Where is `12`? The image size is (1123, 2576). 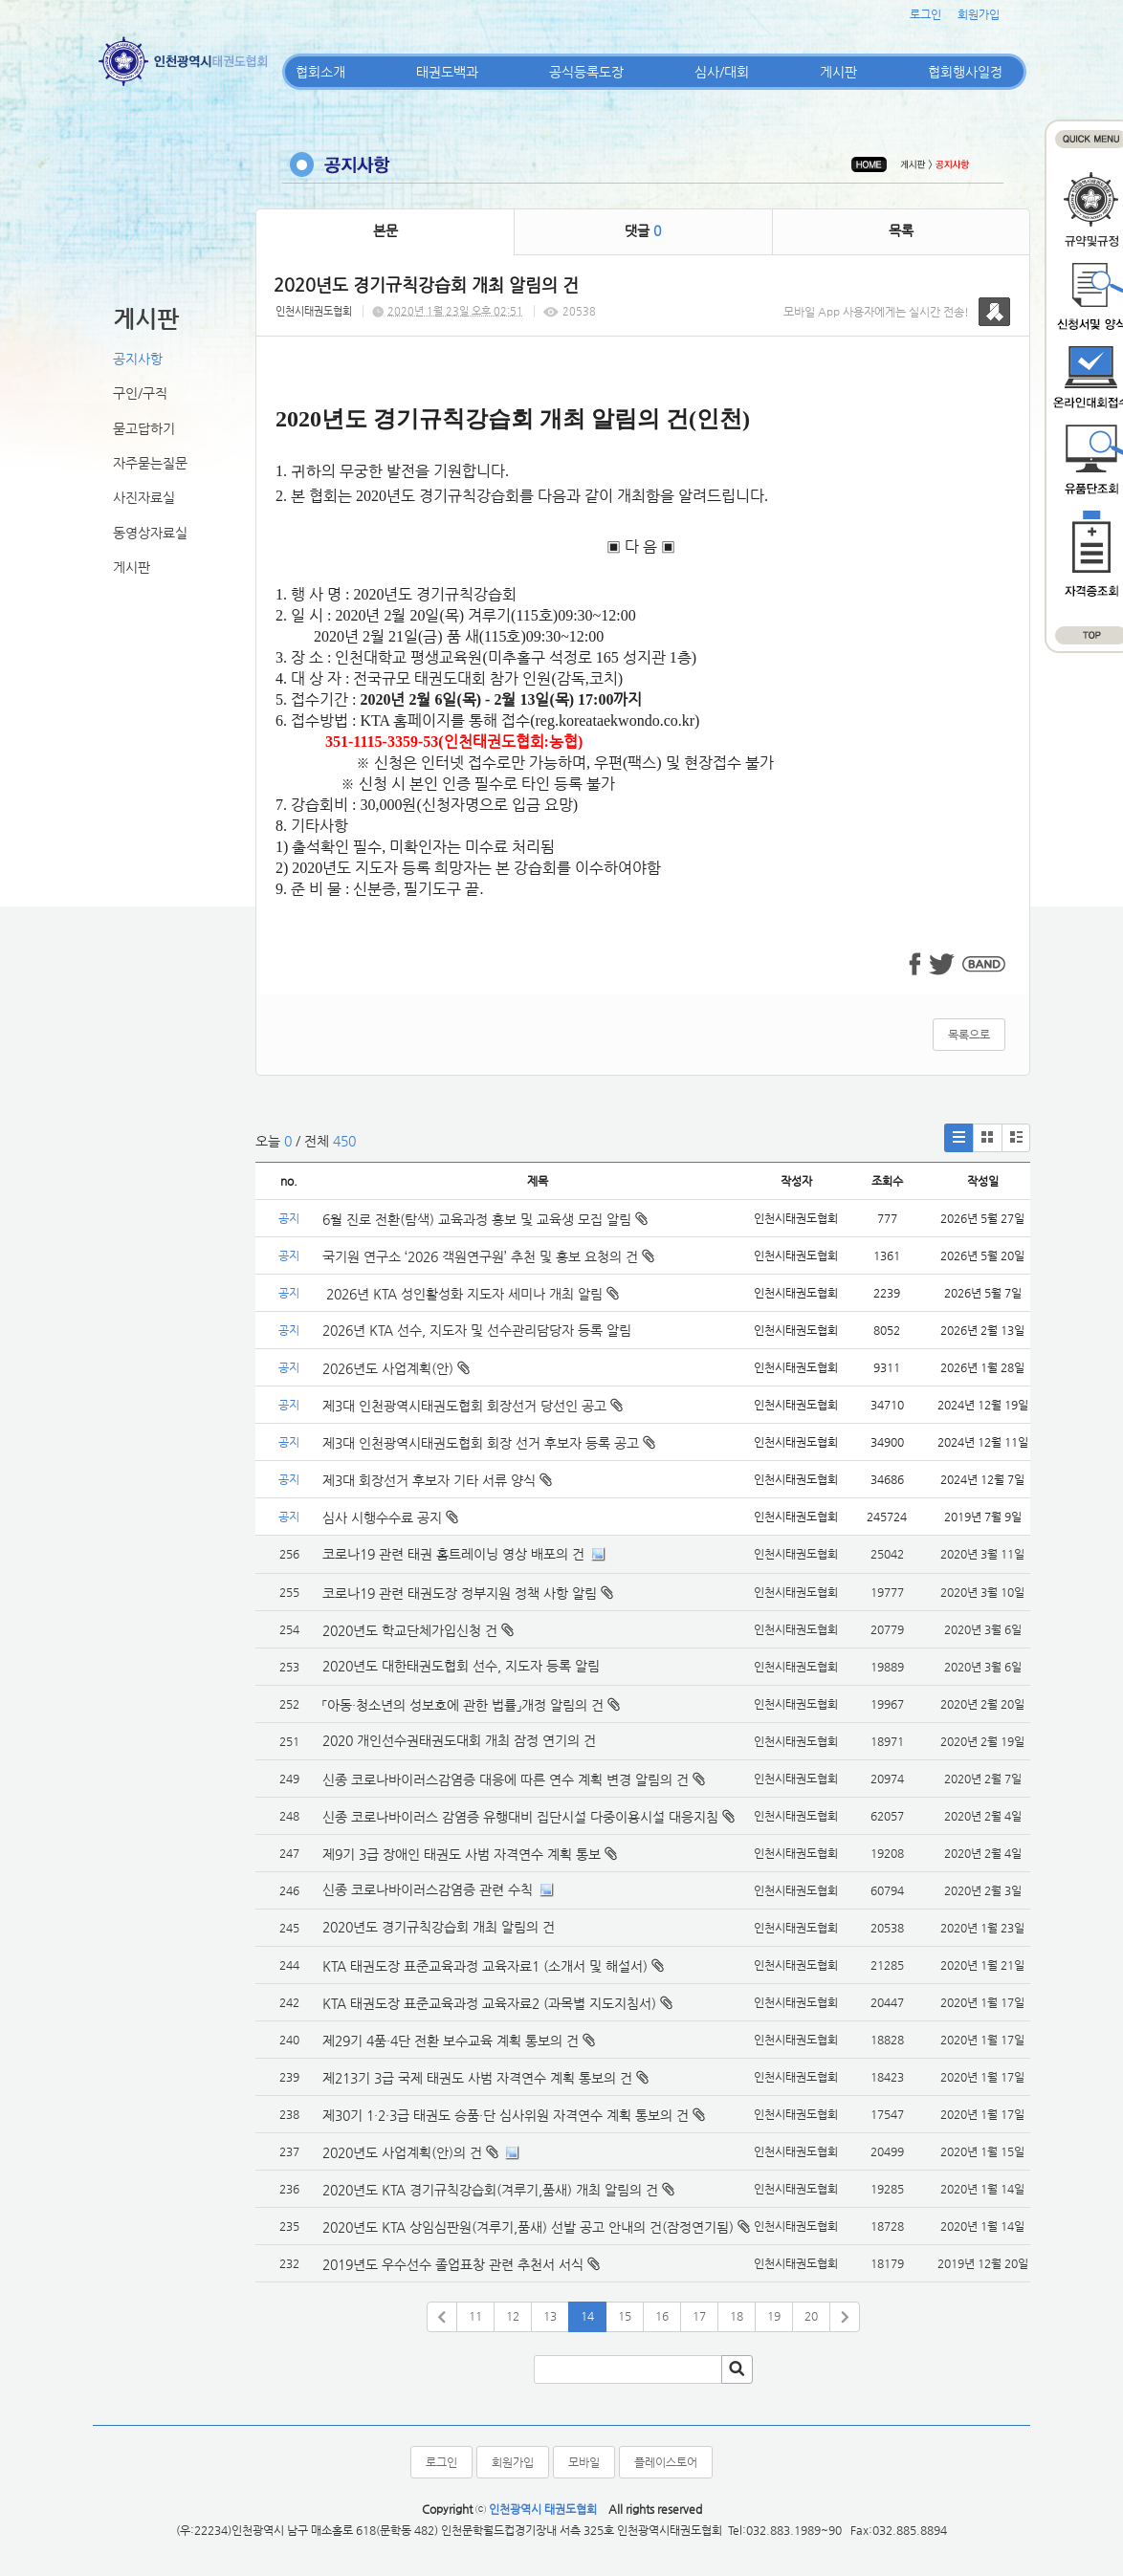
12 is located at coordinates (512, 2316).